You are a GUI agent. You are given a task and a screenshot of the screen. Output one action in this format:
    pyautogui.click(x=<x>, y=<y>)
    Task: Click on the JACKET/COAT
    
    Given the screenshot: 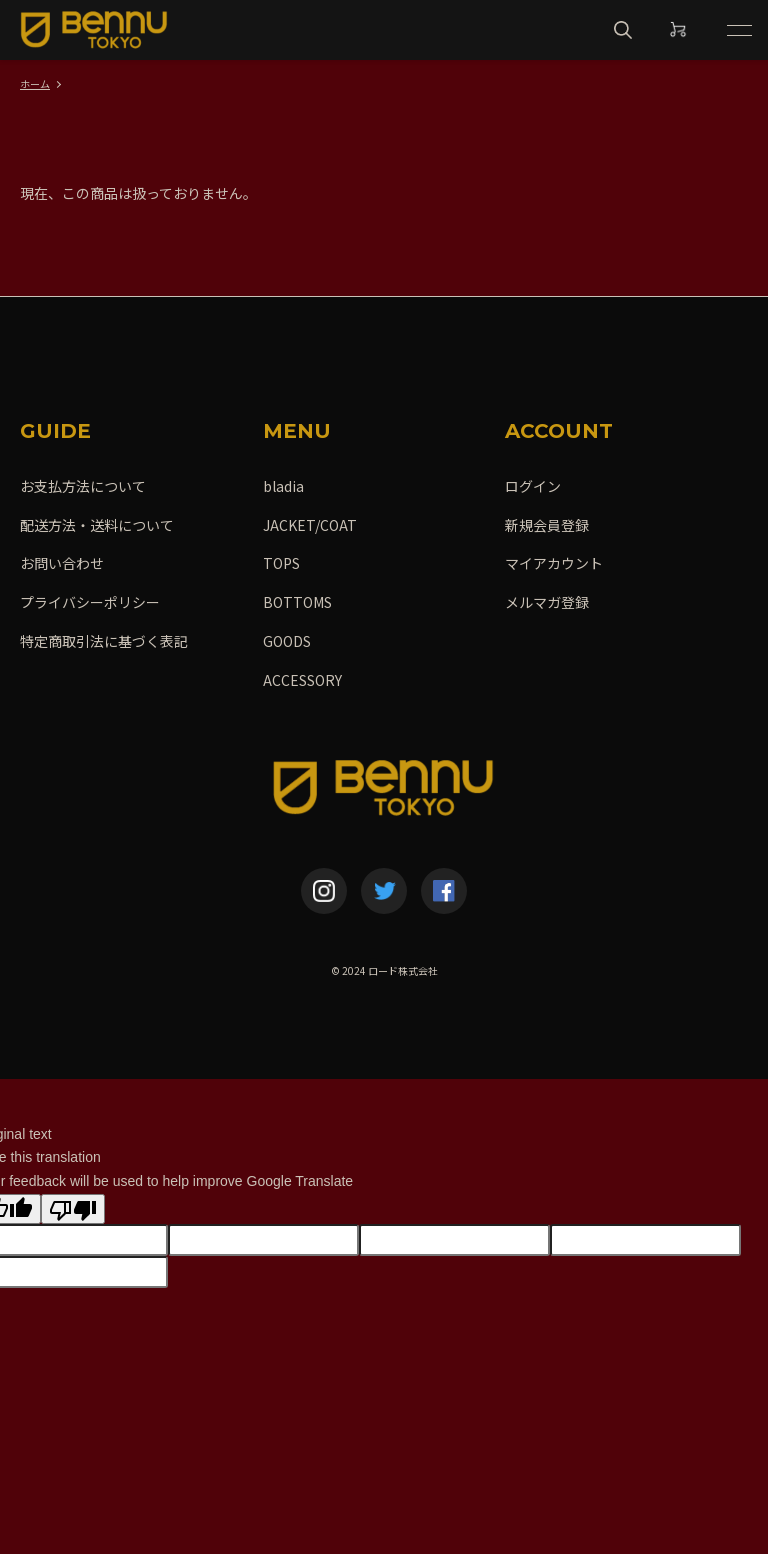 What is the action you would take?
    pyautogui.click(x=310, y=525)
    